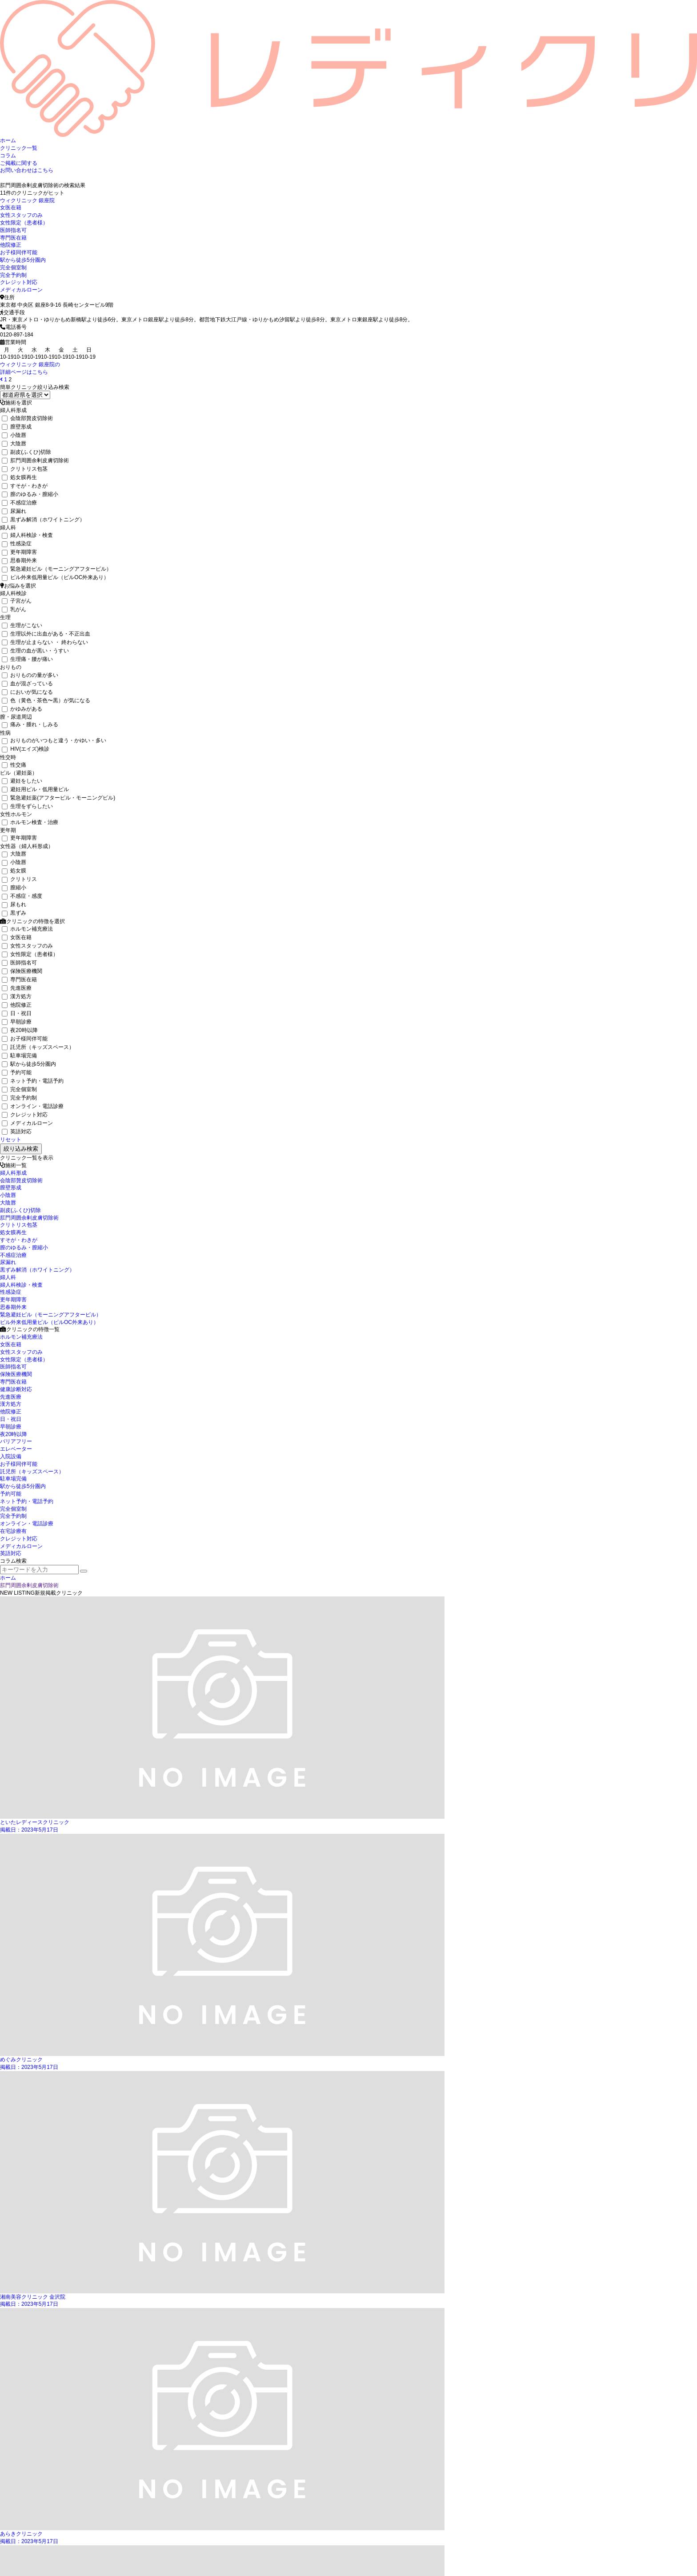 The image size is (697, 2576). I want to click on 託児所（キッズスペース）, so click(38, 1047).